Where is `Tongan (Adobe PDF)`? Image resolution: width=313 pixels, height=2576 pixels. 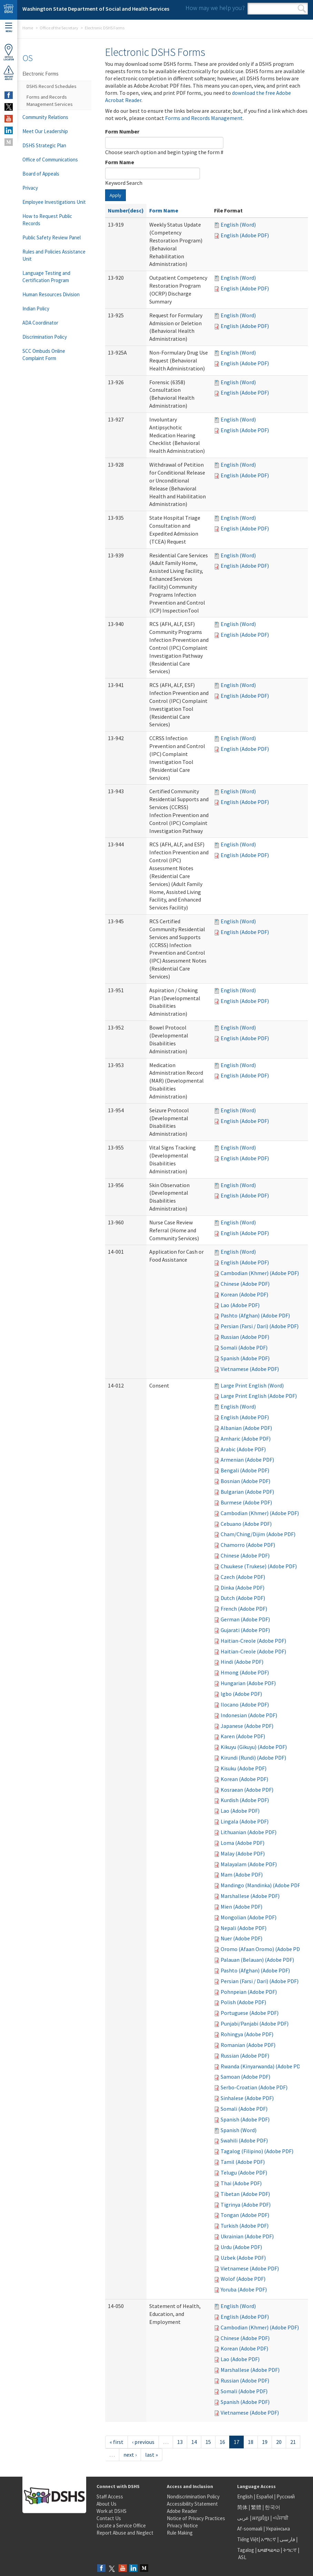
Tongan (Adobe PDF) is located at coordinates (245, 2214).